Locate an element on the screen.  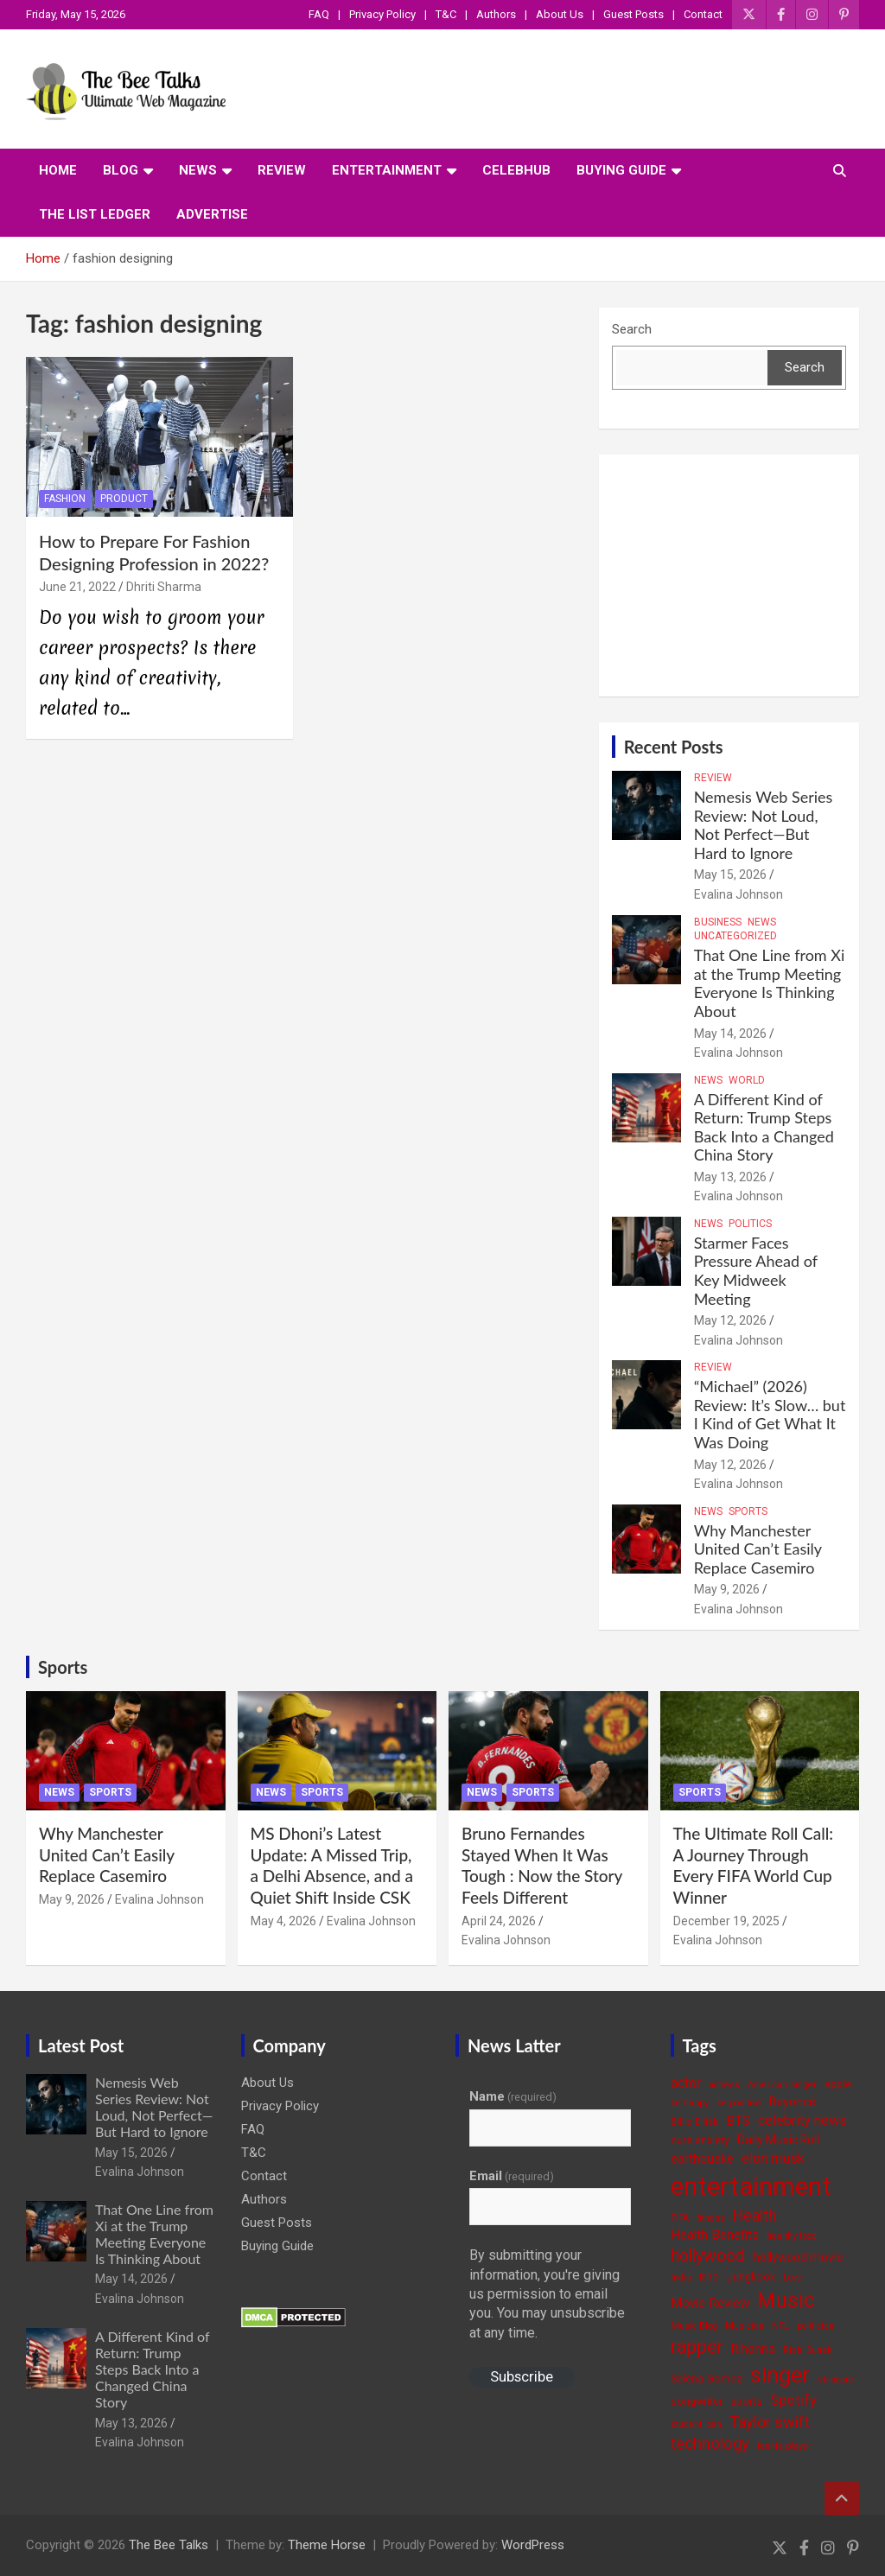
FIFA [FIFA (3 items)] is located at coordinates (680, 2217).